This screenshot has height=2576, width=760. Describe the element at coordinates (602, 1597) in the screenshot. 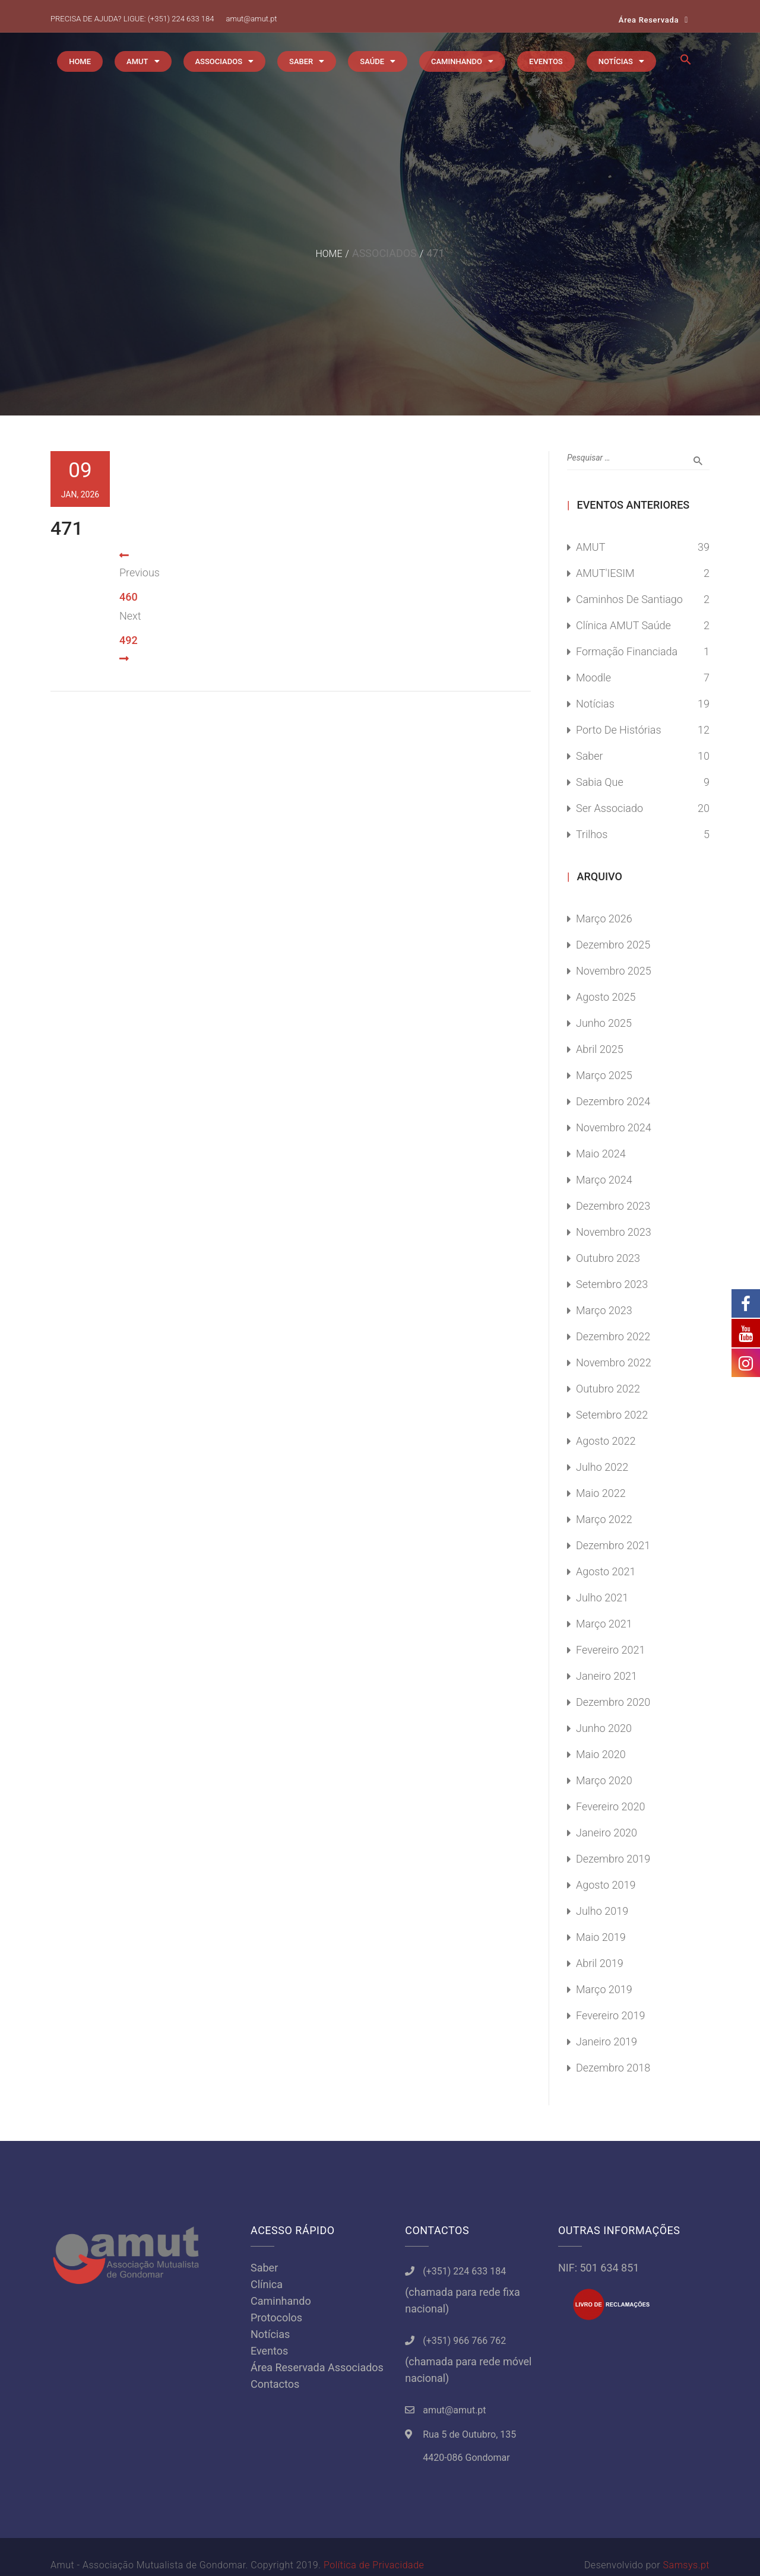

I see `Julho 2021` at that location.